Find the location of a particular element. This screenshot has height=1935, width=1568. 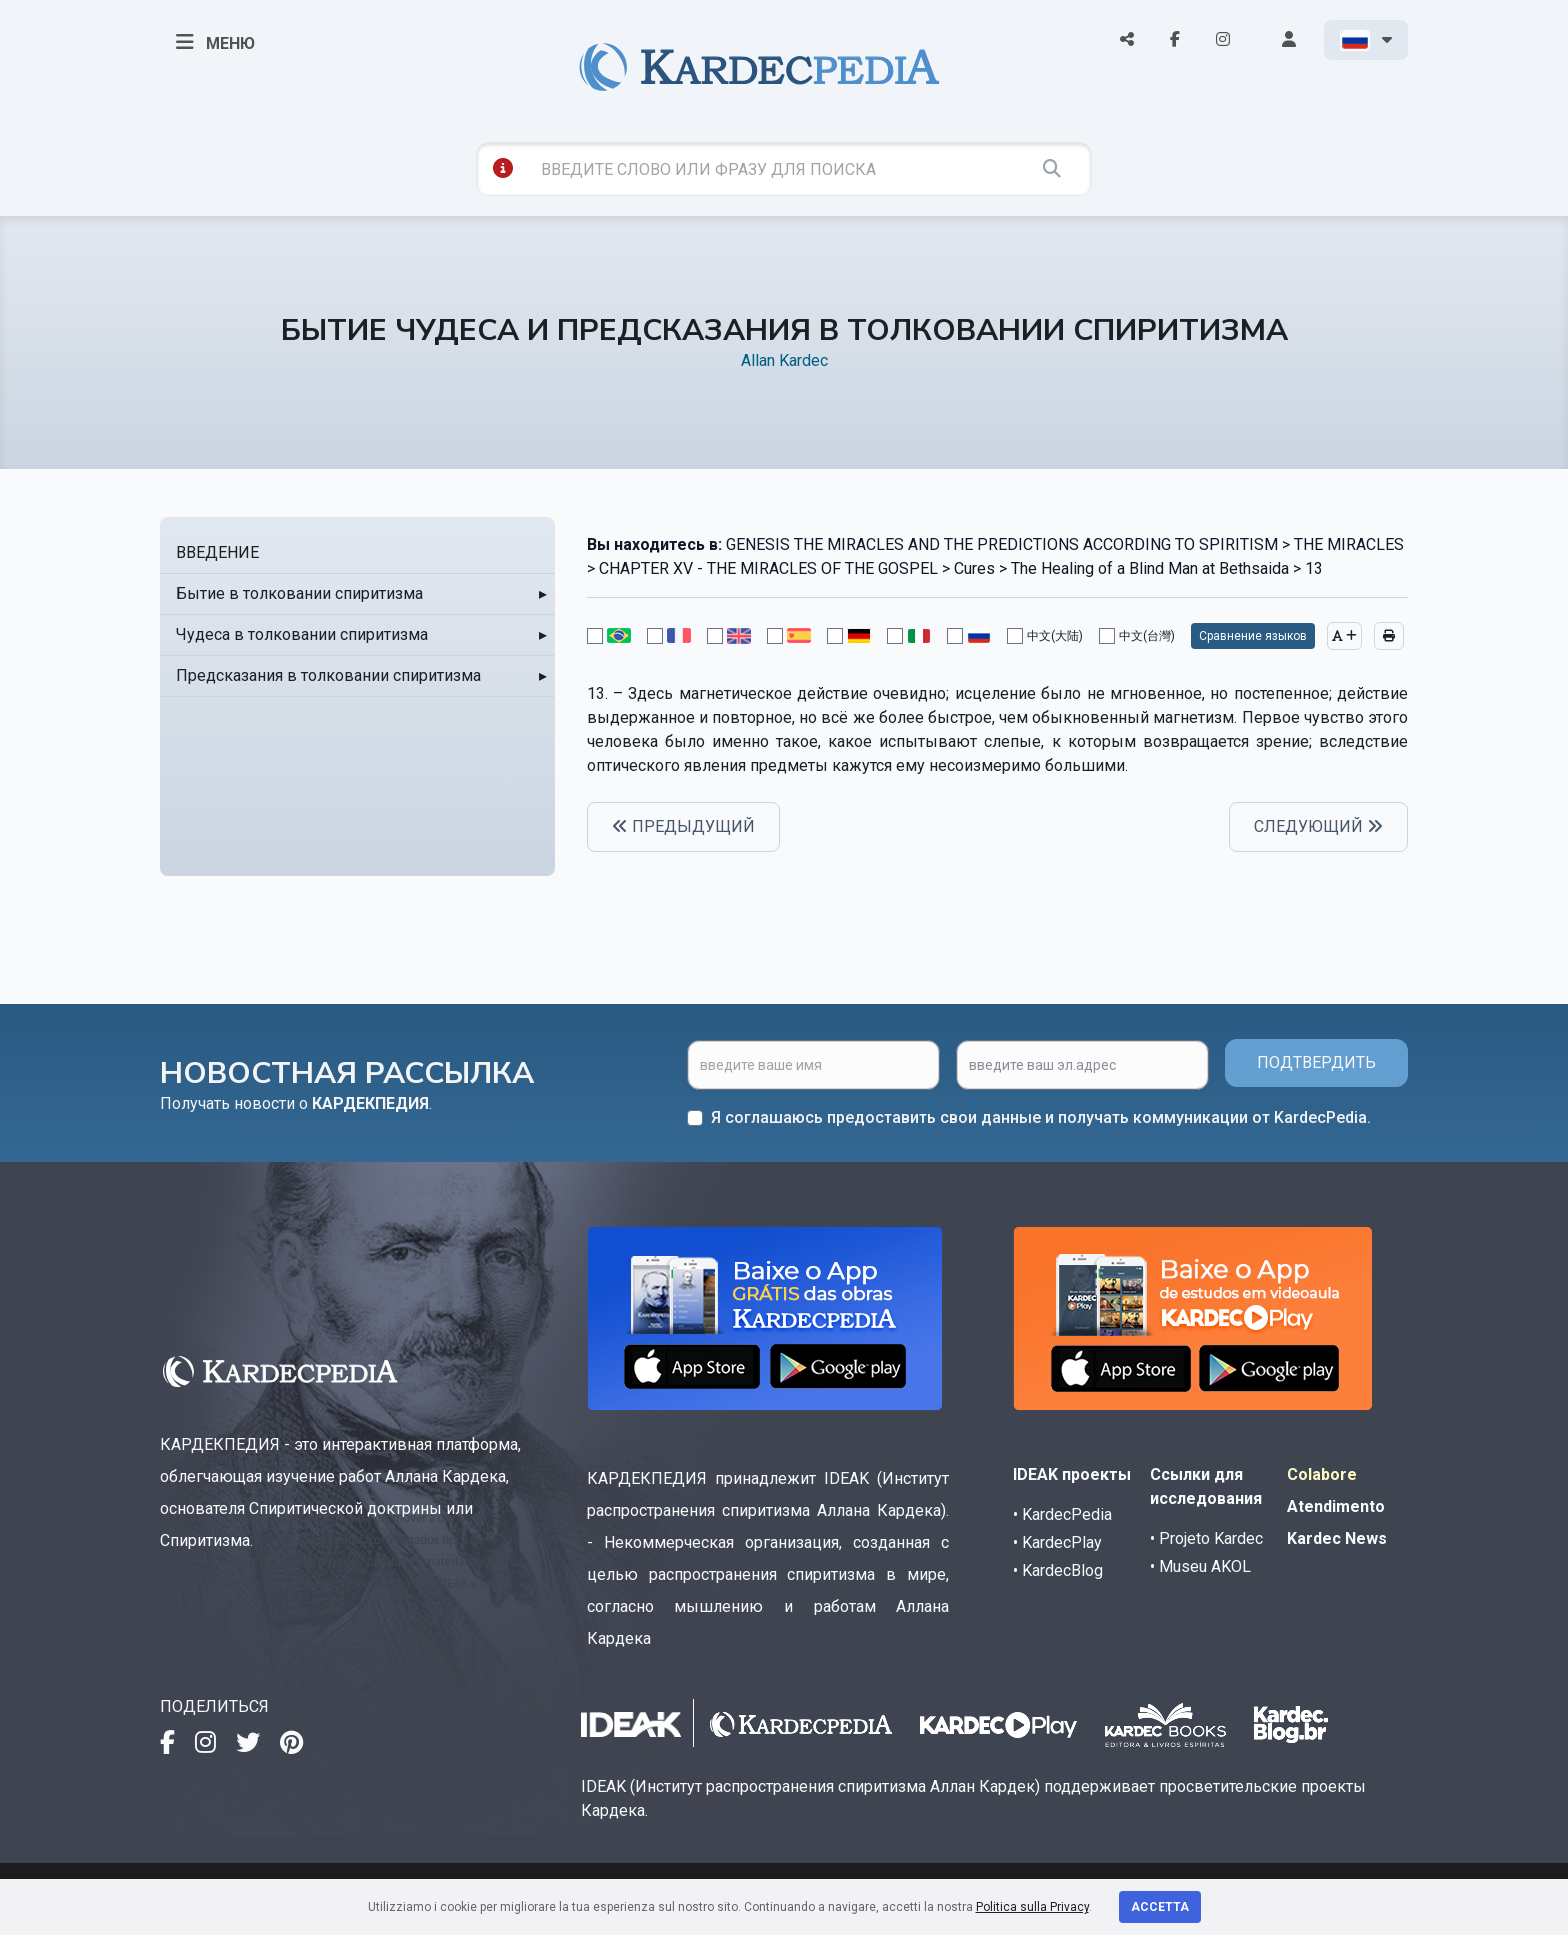

Kardec News is located at coordinates (1337, 1538).